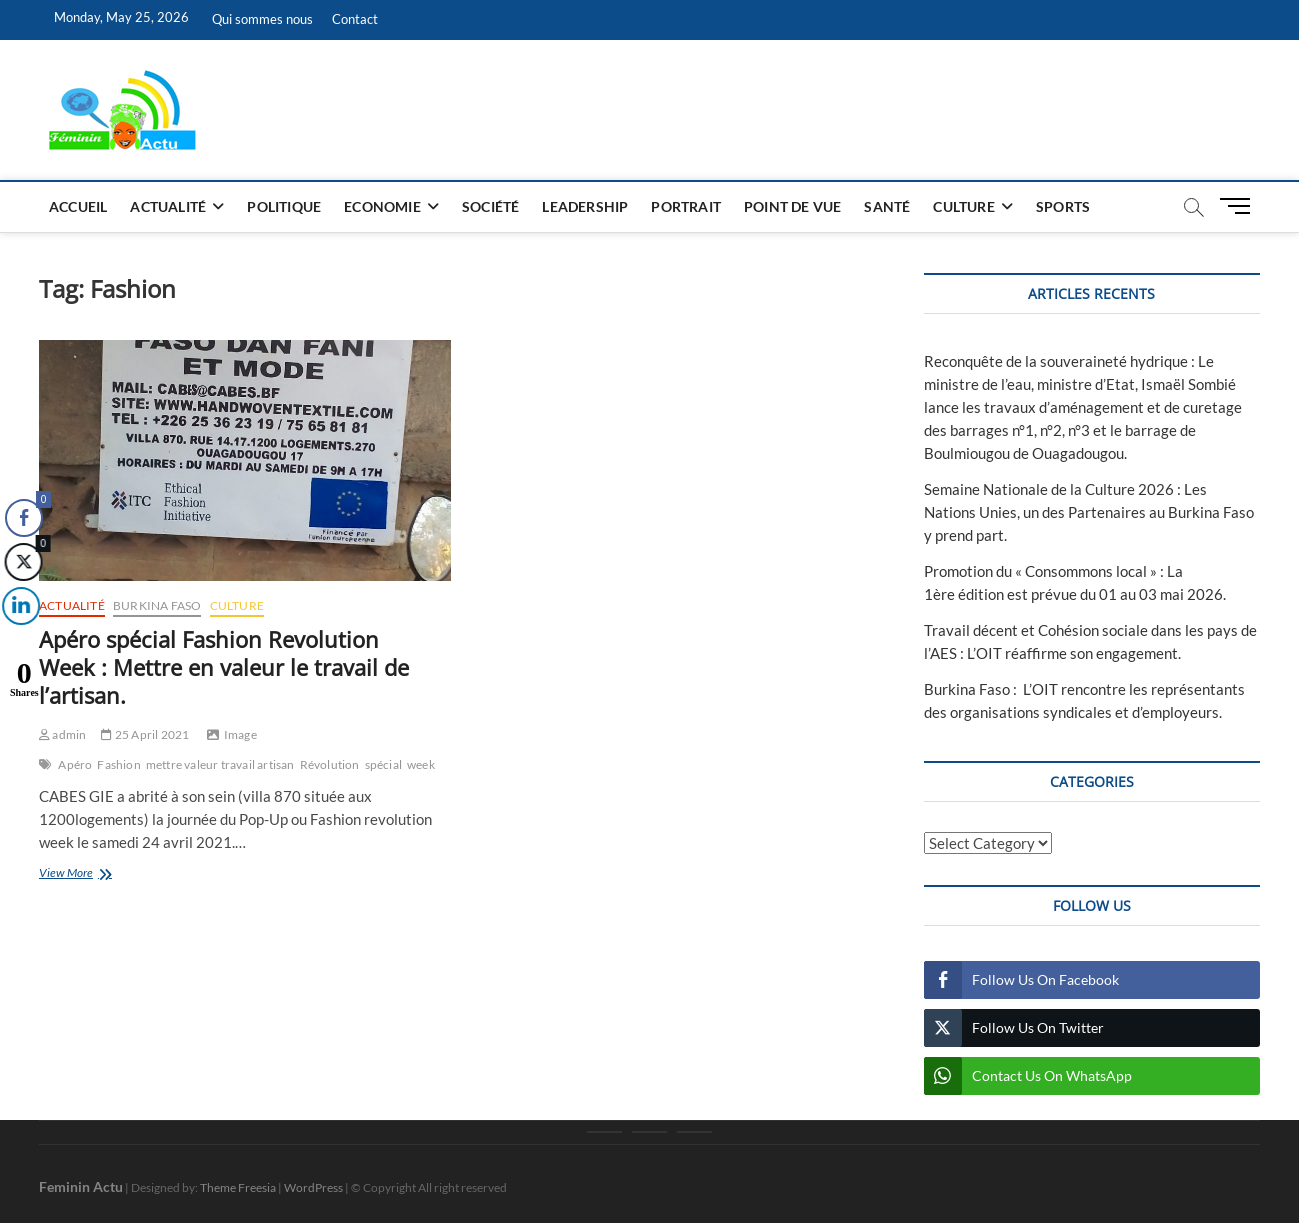 The height and width of the screenshot is (1223, 1299). What do you see at coordinates (490, 206) in the screenshot?
I see `Société` at bounding box center [490, 206].